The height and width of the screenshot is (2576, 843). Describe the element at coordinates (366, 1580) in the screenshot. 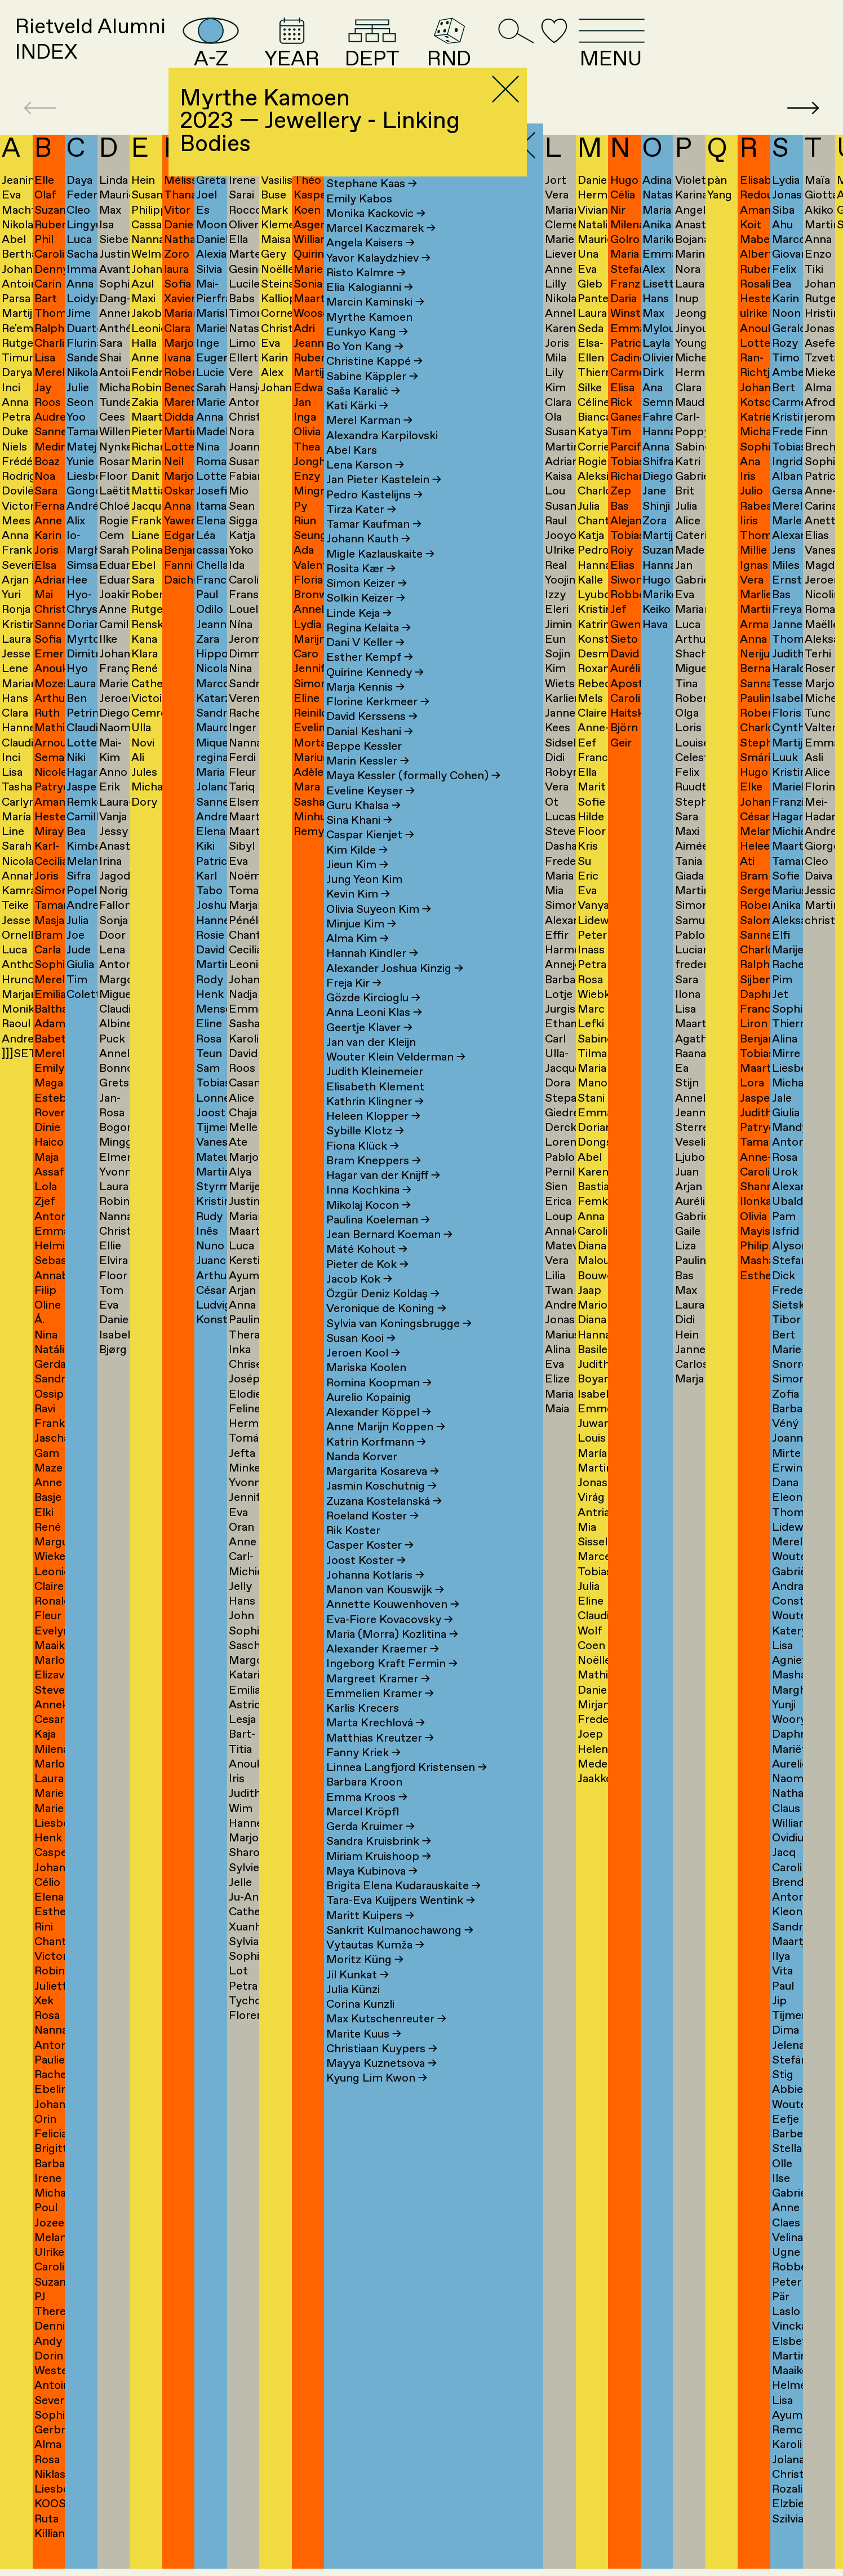

I see `Joost Koster` at that location.